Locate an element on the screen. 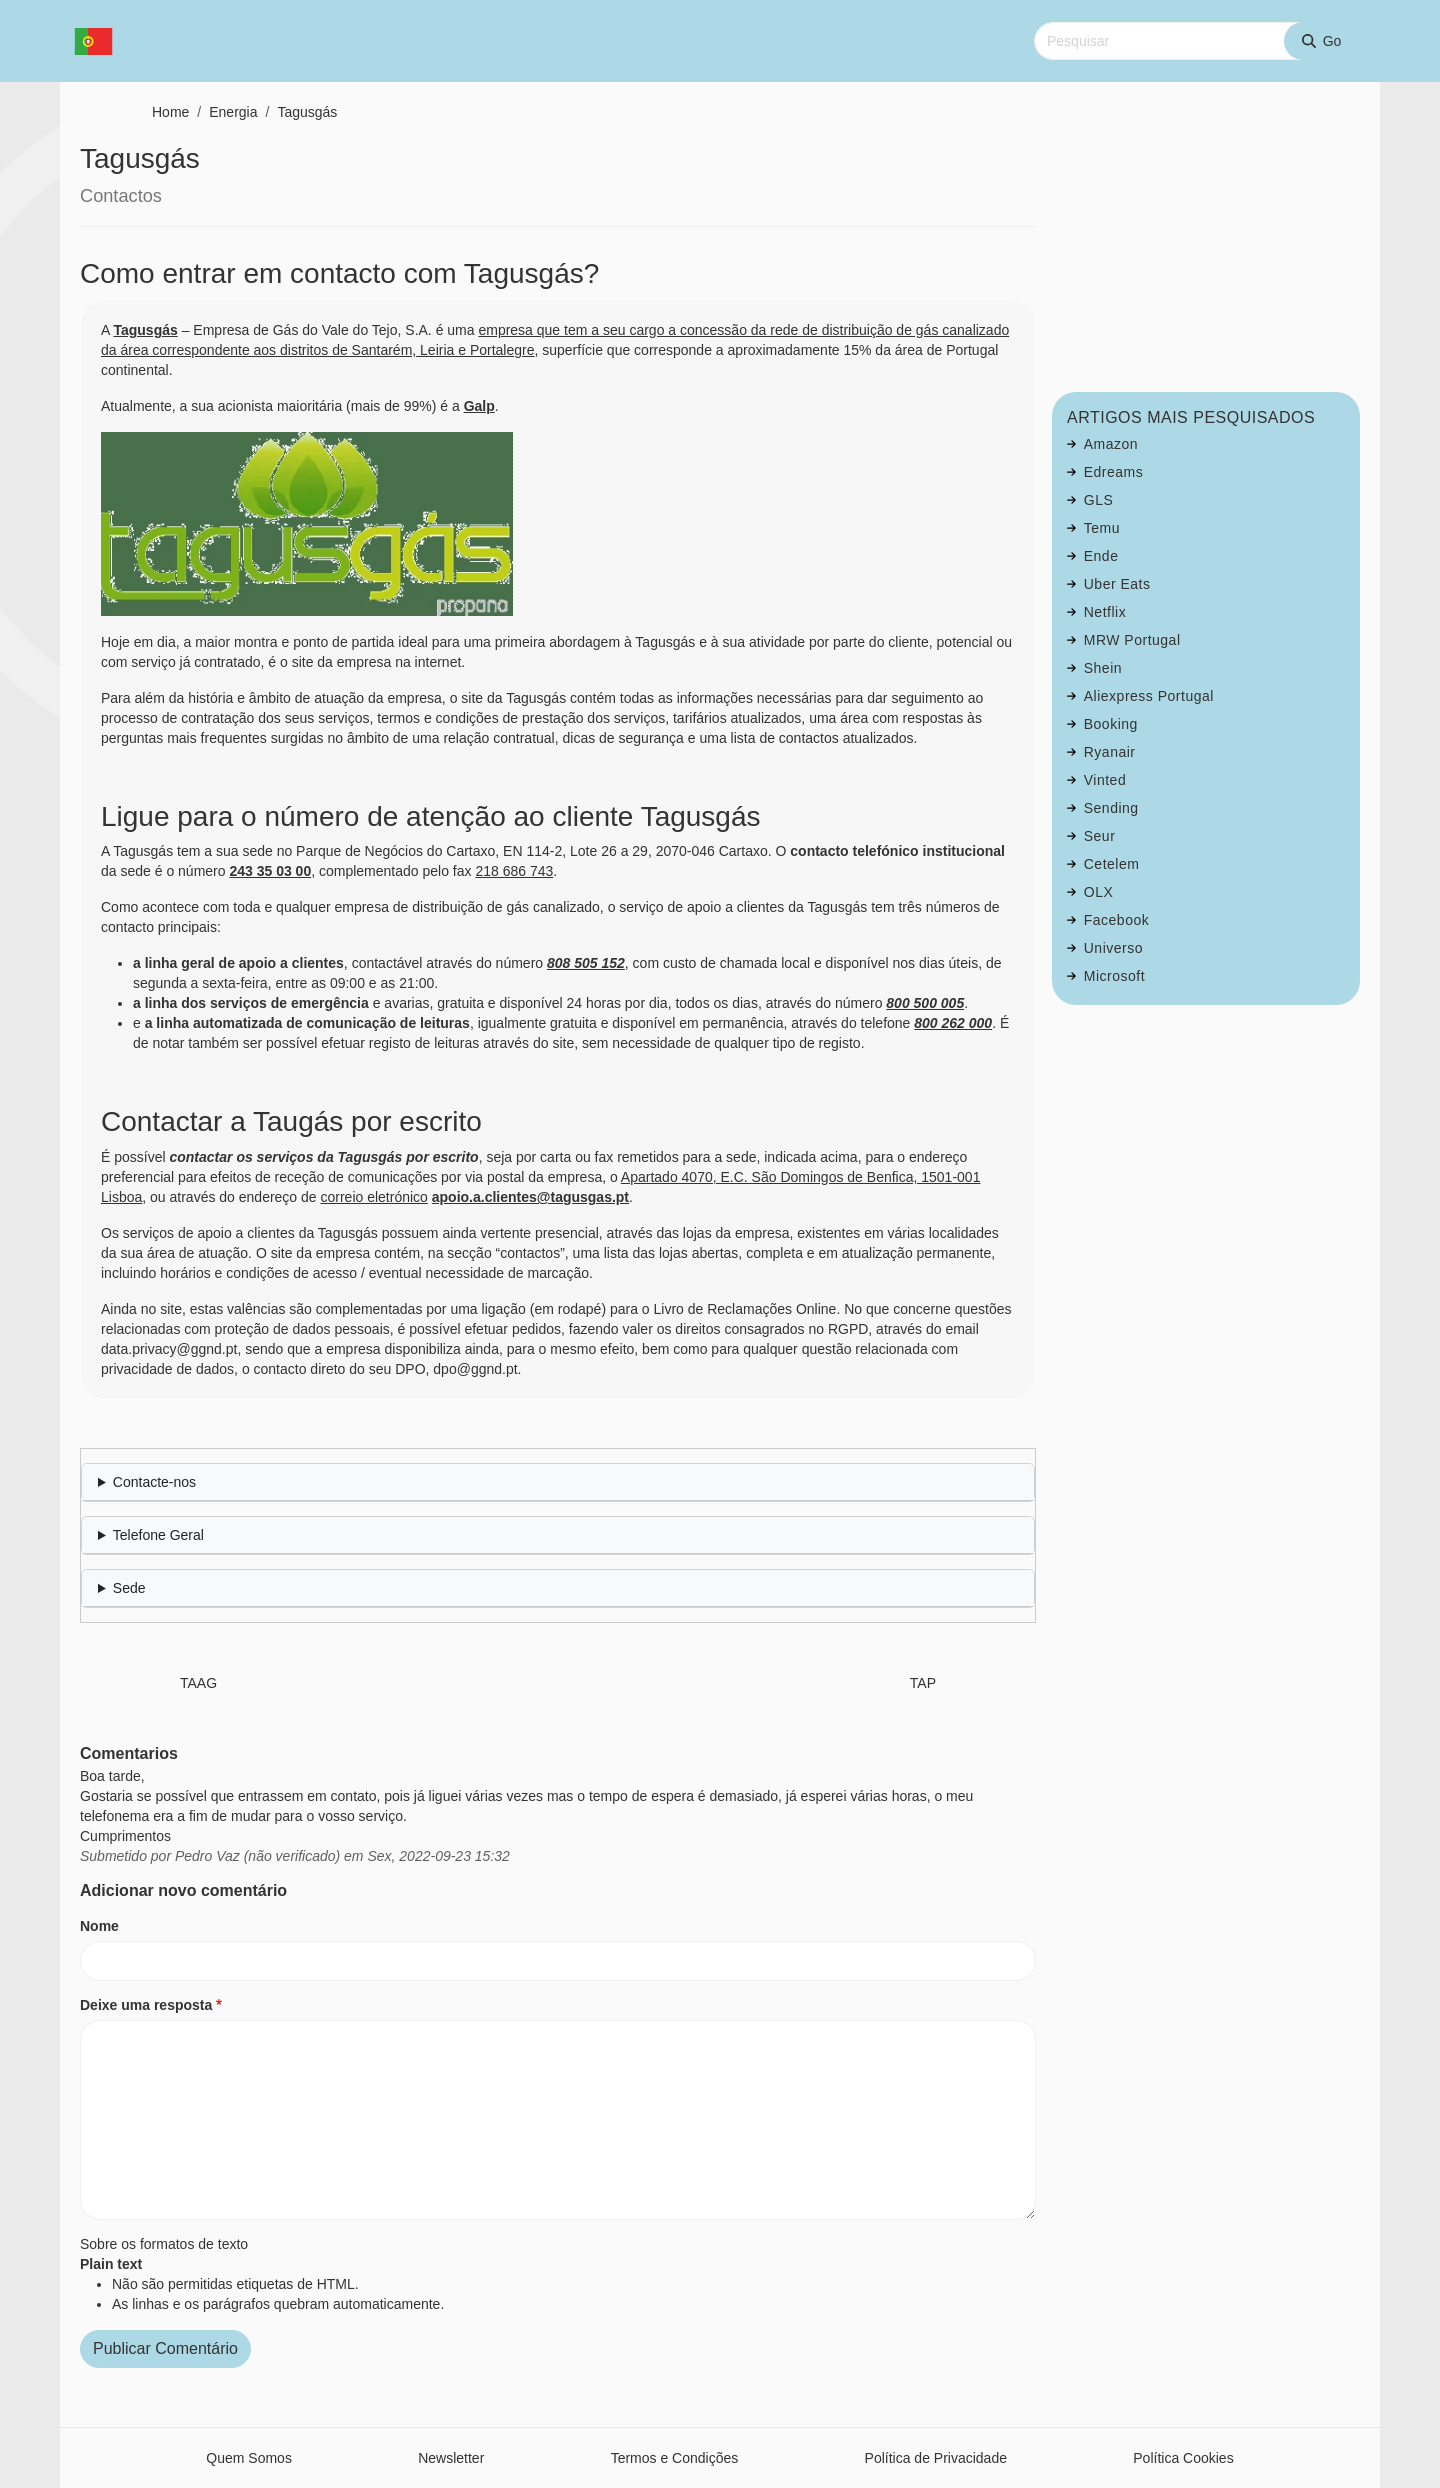  OLX is located at coordinates (1099, 892).